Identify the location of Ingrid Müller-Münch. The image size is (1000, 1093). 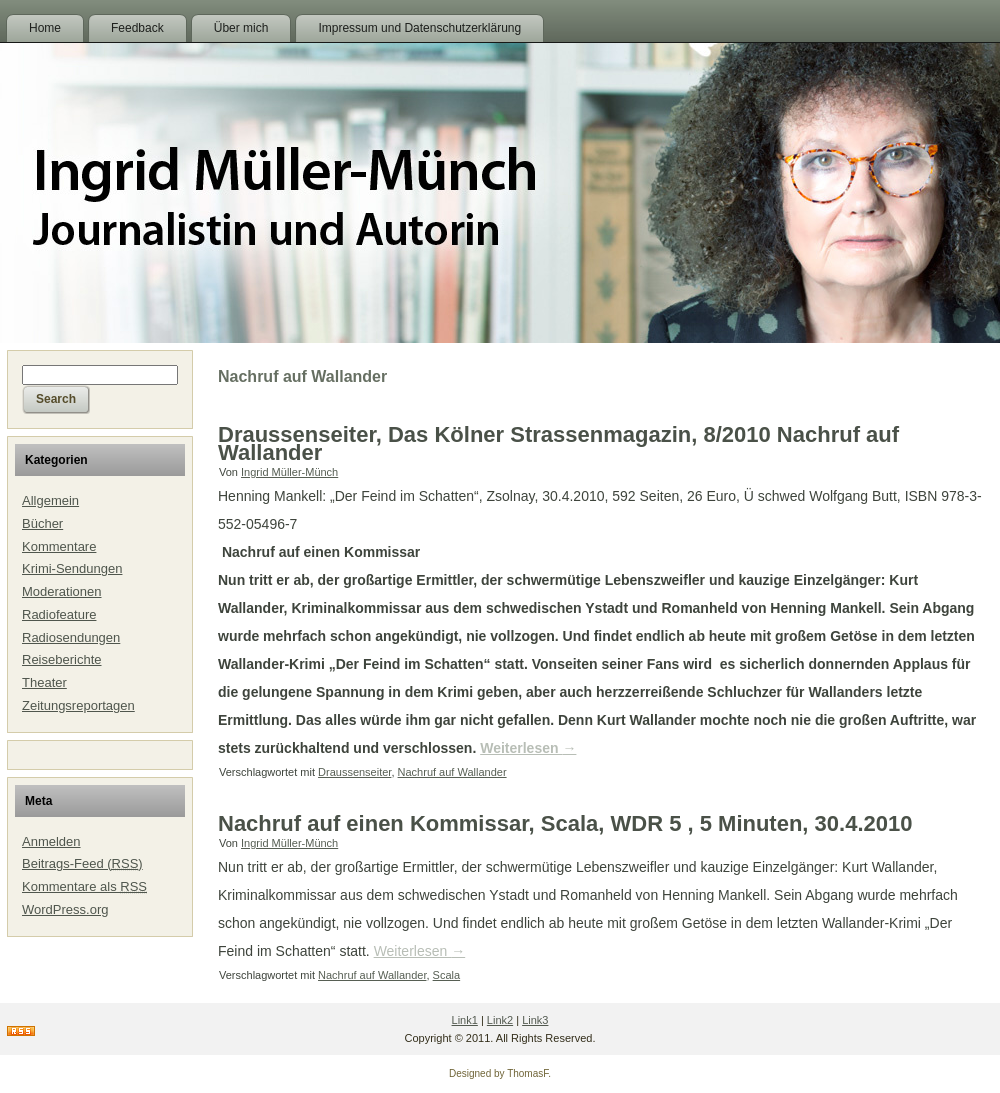
(289, 472).